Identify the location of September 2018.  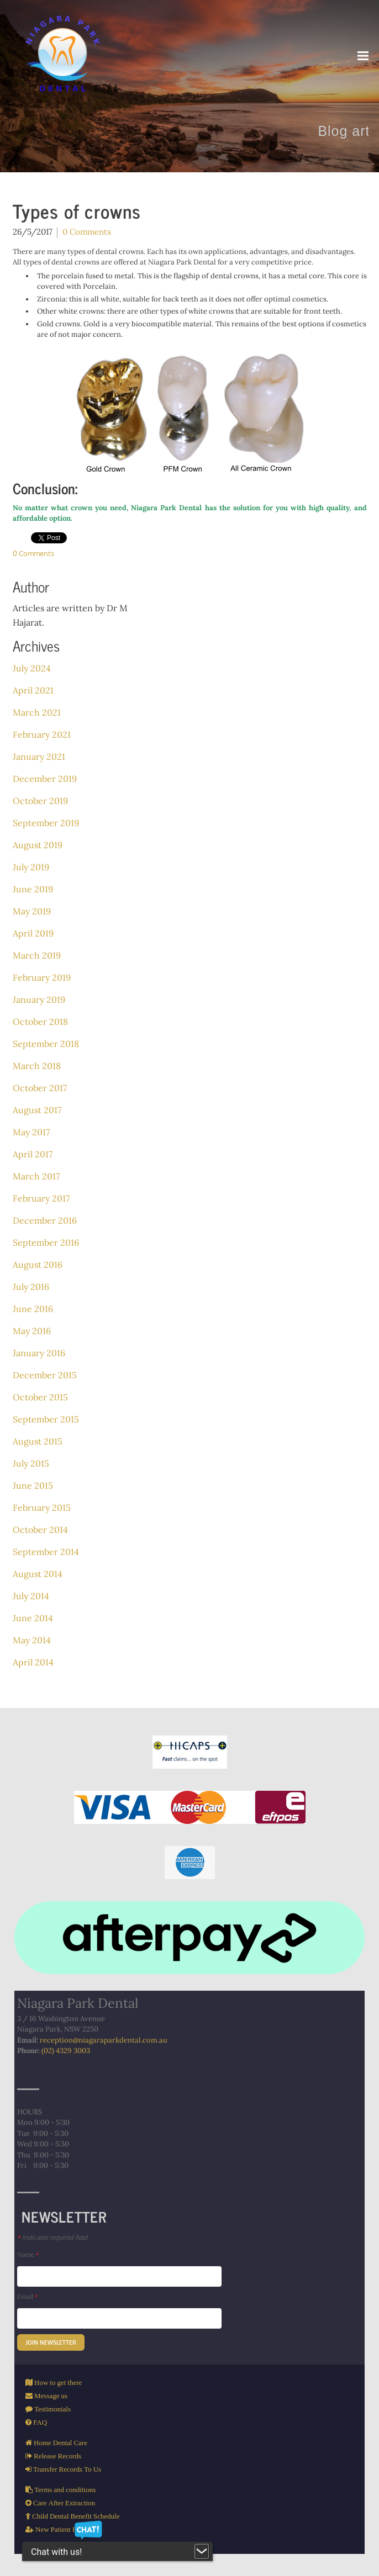
(46, 1043).